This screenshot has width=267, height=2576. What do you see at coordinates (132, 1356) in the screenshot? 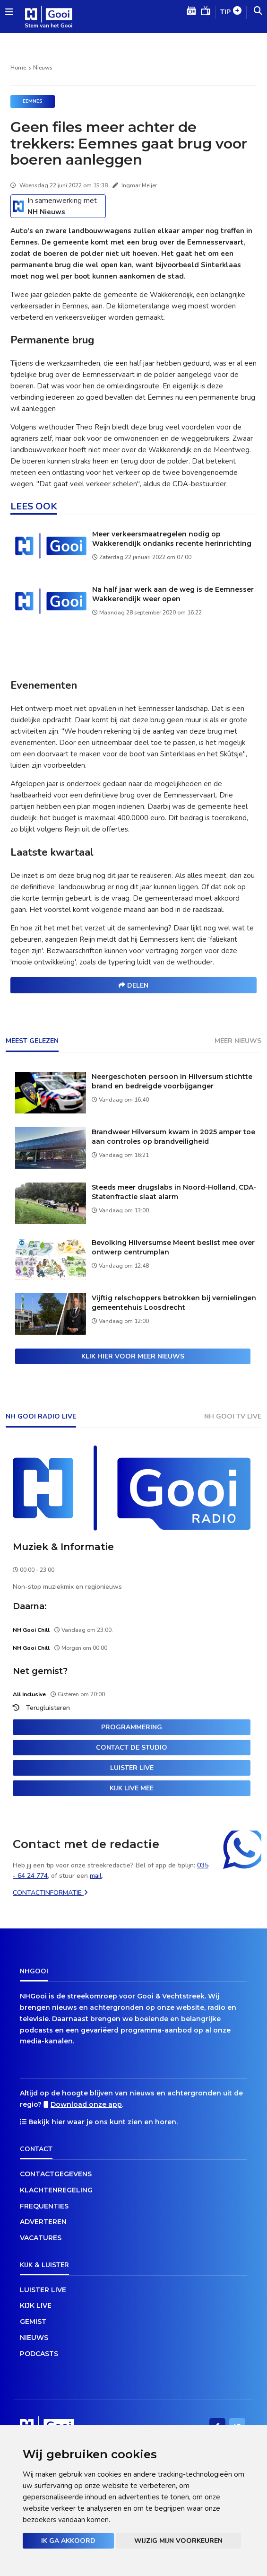
I see `Klik hier voor meer nieuws` at bounding box center [132, 1356].